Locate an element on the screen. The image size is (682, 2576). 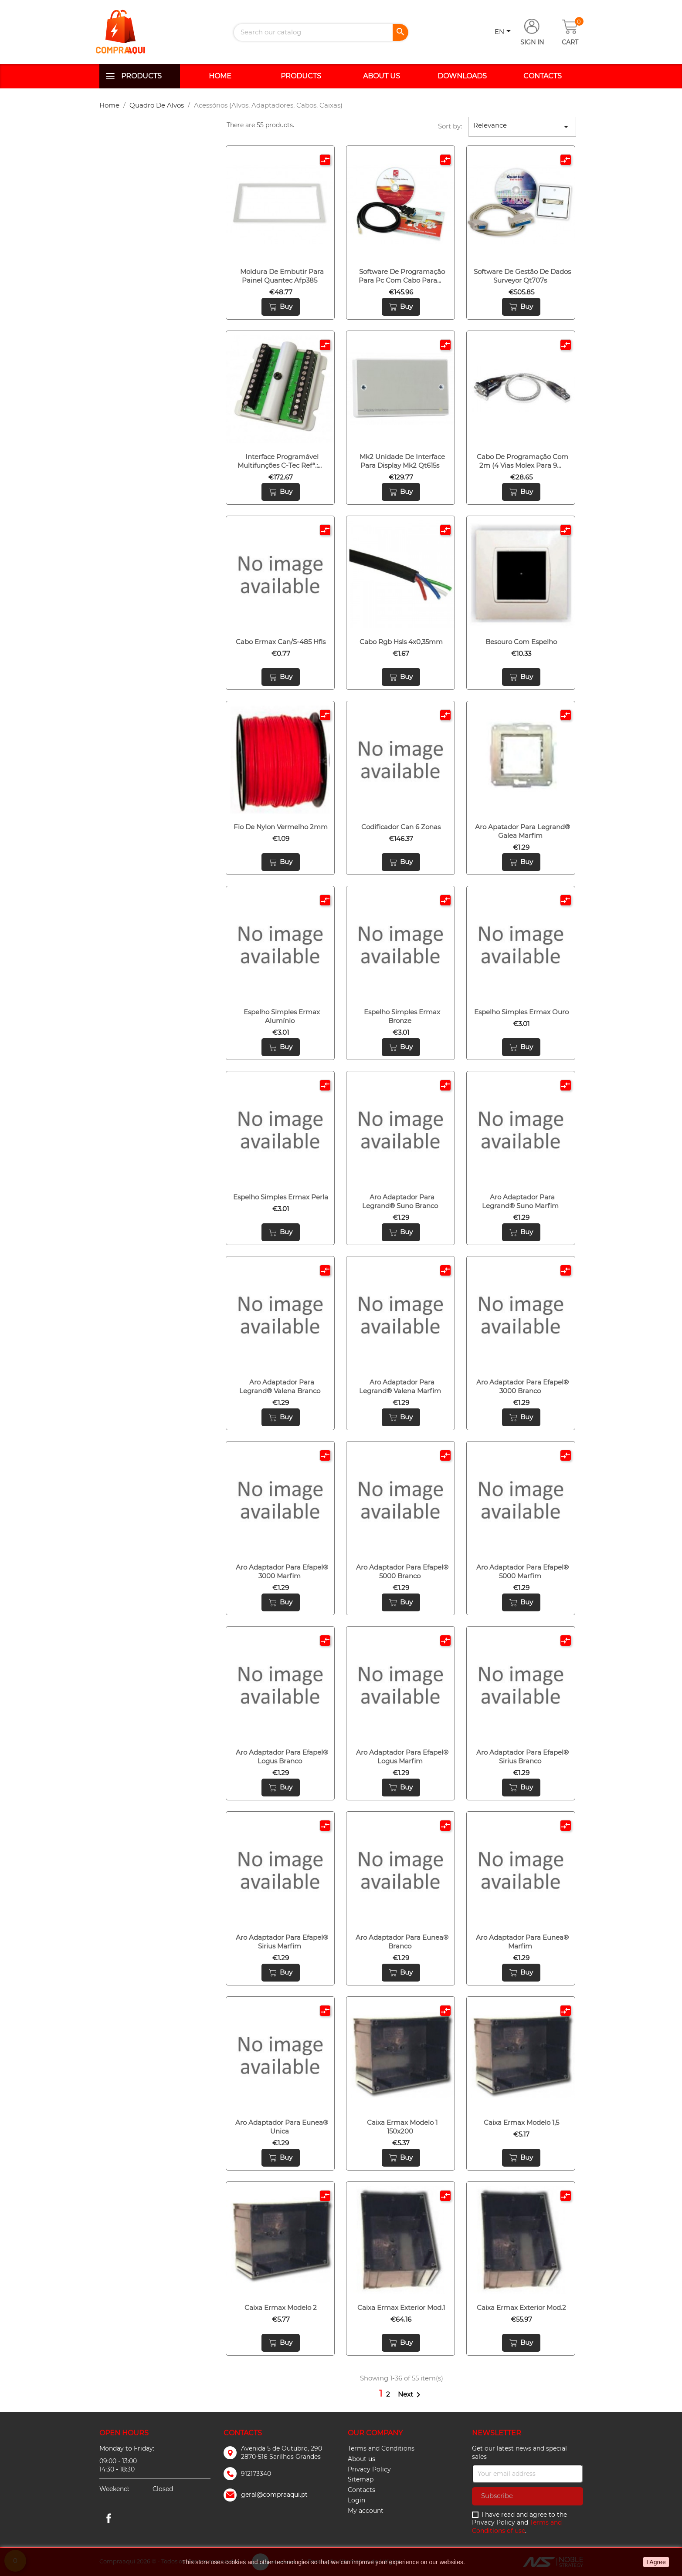
Codificador can 6 zonas is located at coordinates (401, 827).